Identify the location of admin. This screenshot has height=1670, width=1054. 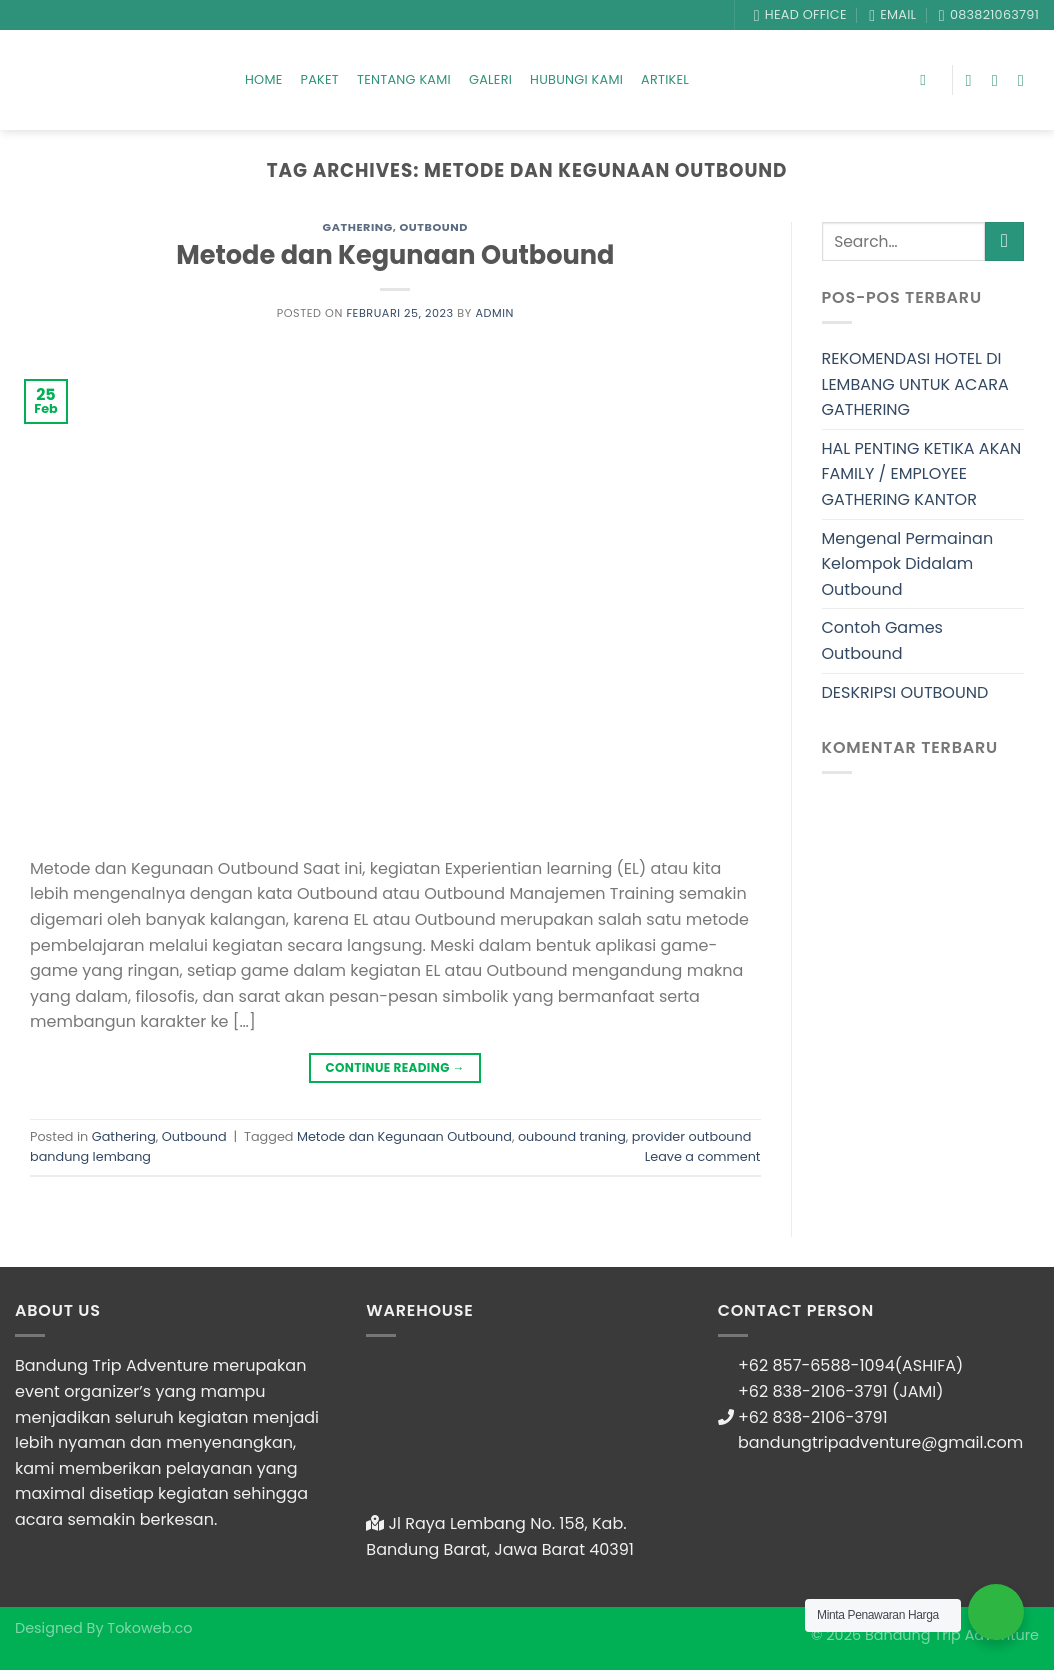
(494, 313).